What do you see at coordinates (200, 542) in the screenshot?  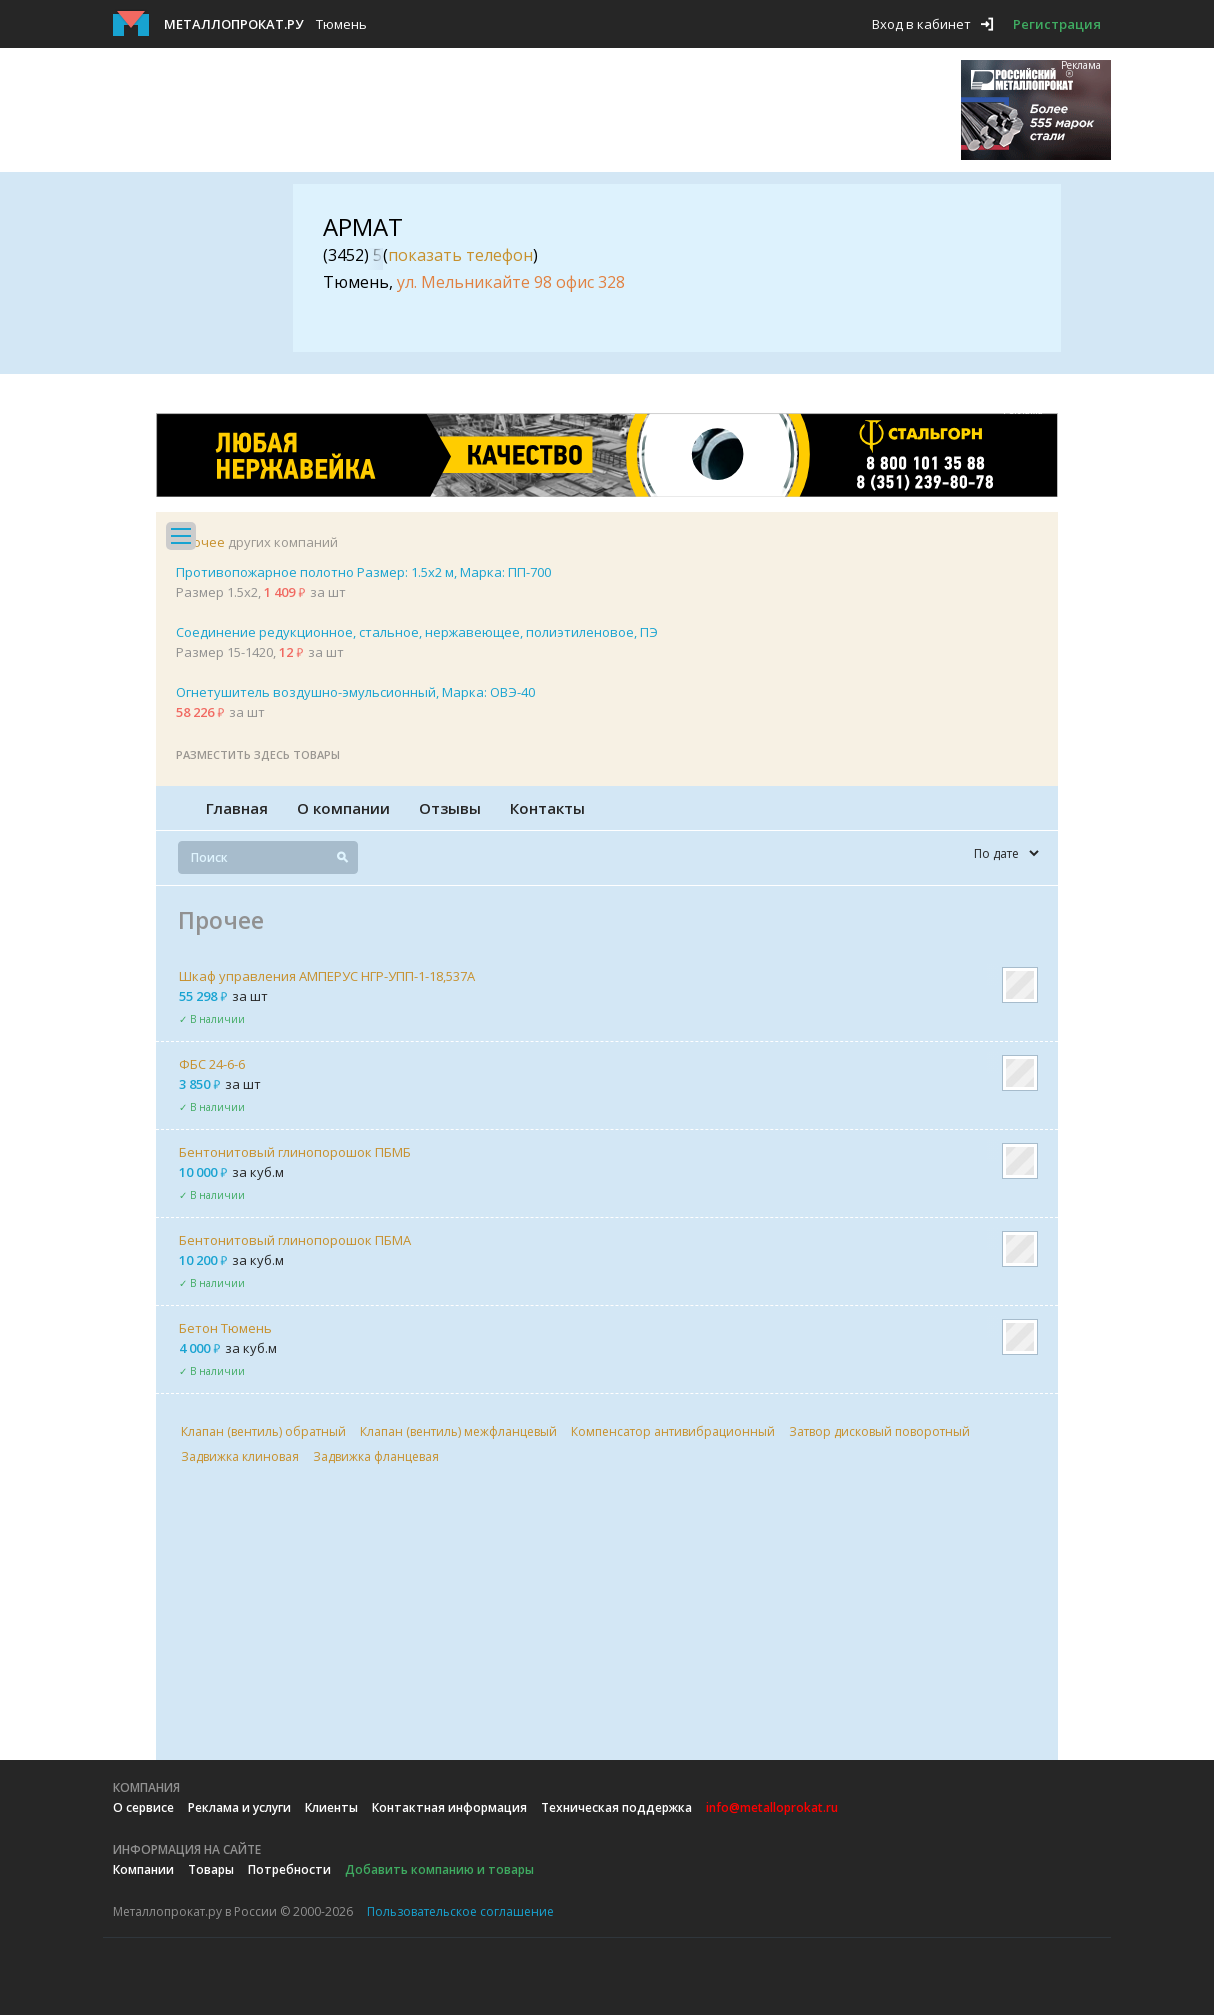 I see `Прочее` at bounding box center [200, 542].